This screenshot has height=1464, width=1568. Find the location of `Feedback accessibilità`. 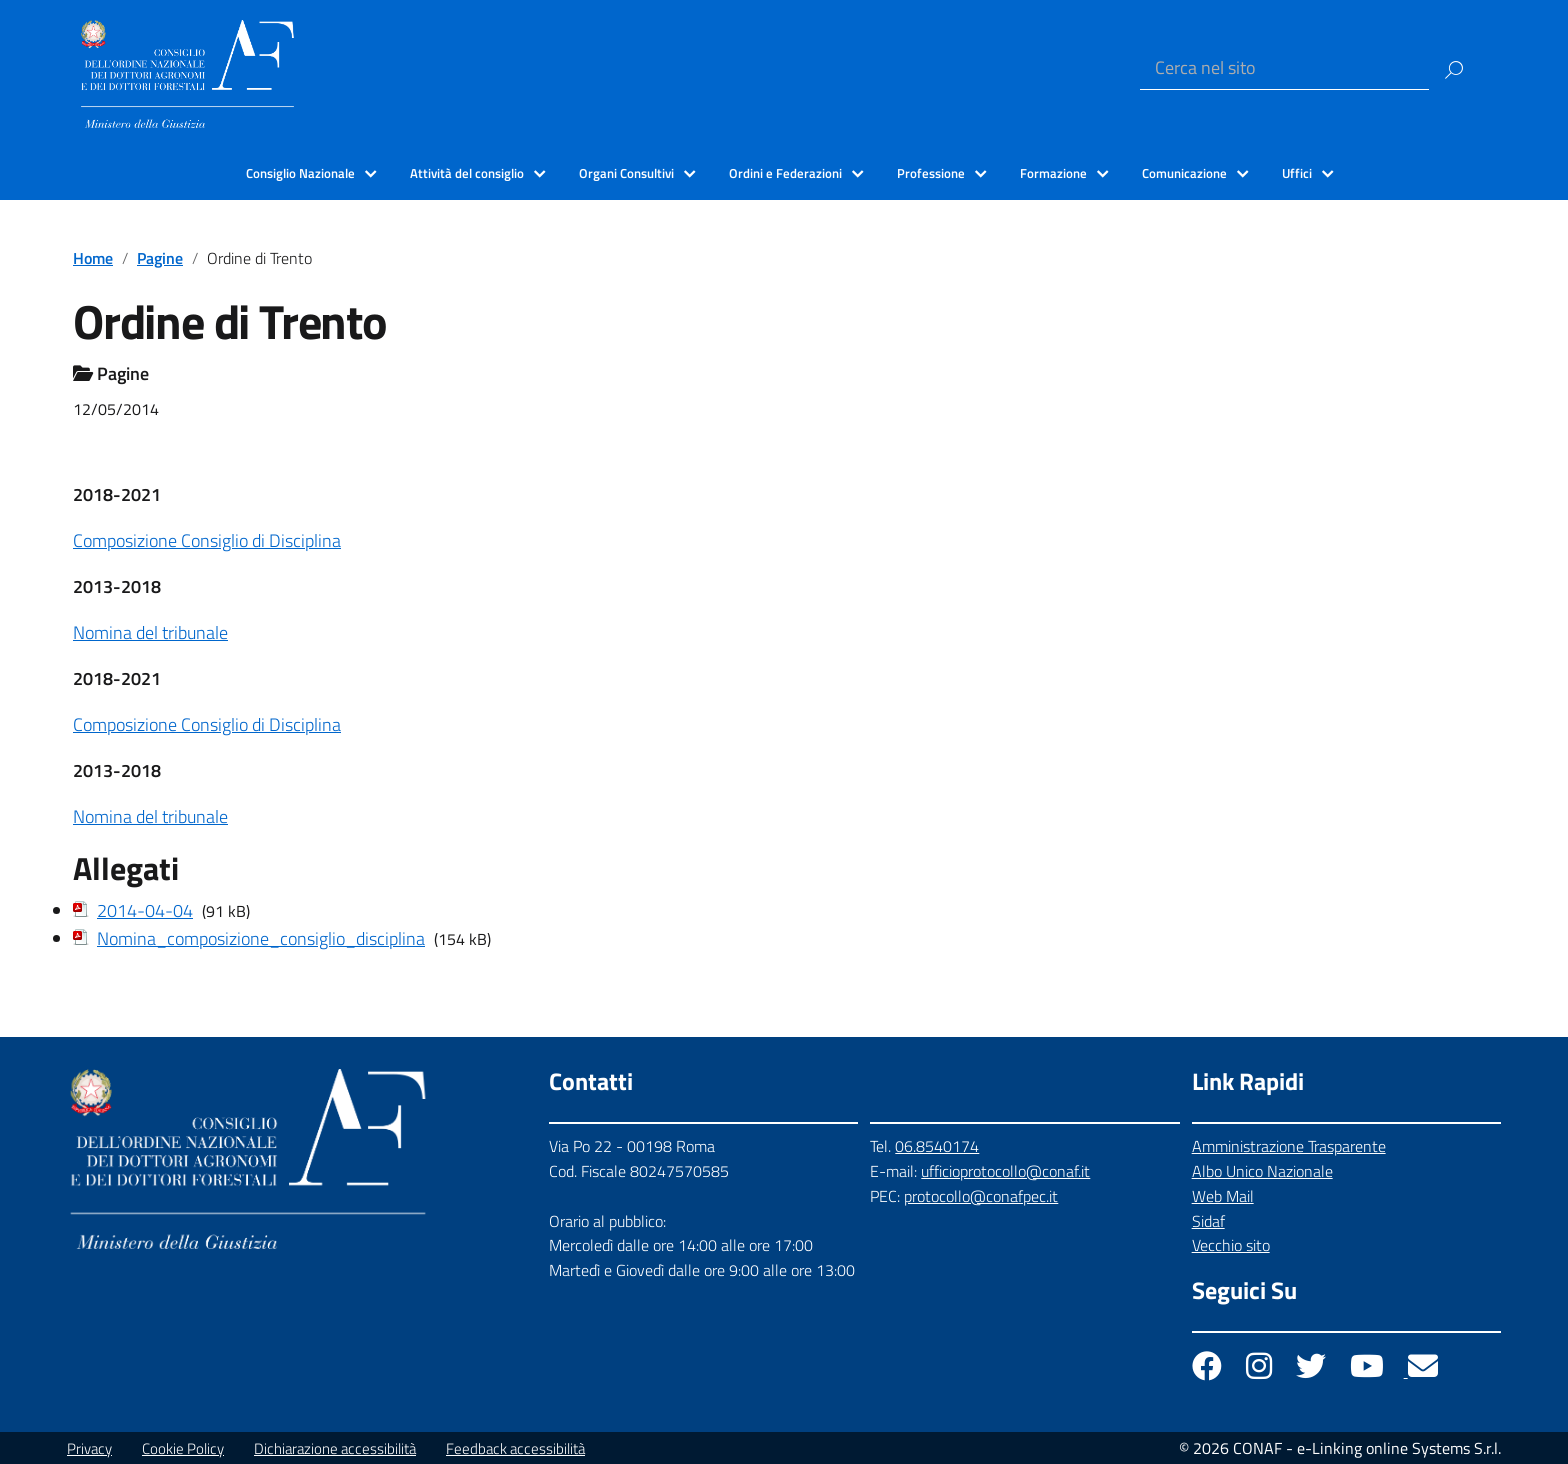

Feedback accessibilità is located at coordinates (515, 1448).